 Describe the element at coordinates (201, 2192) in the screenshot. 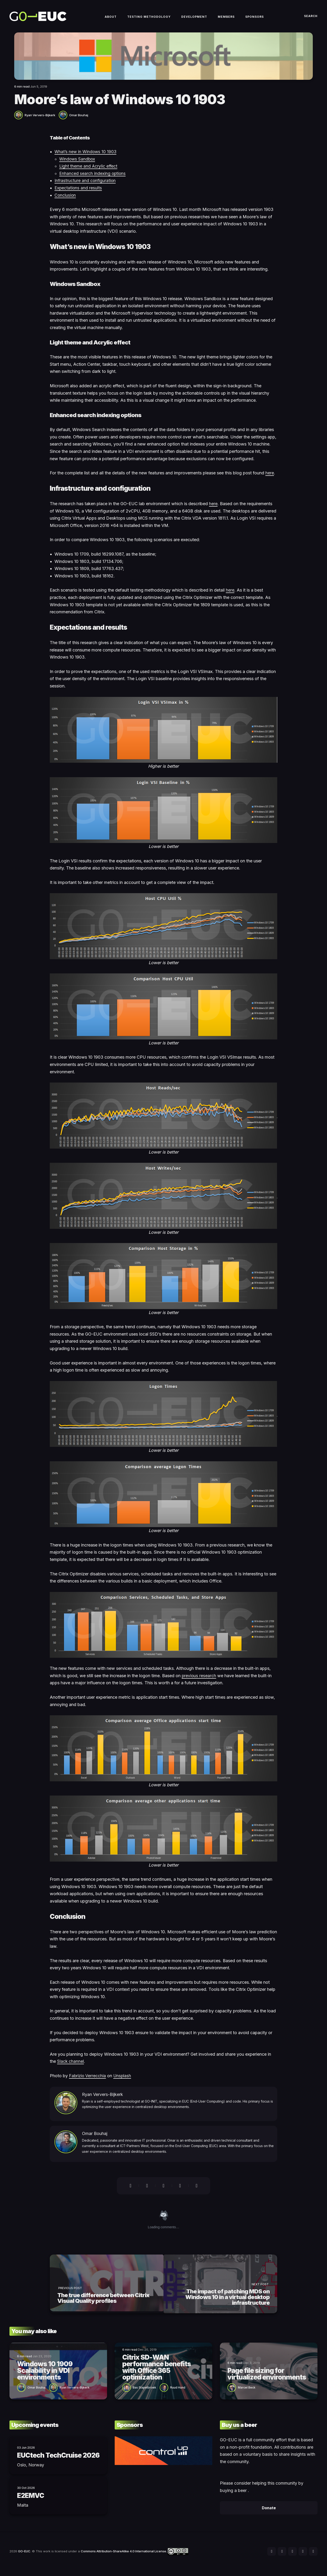

I see `[Share on Bluesky]` at that location.